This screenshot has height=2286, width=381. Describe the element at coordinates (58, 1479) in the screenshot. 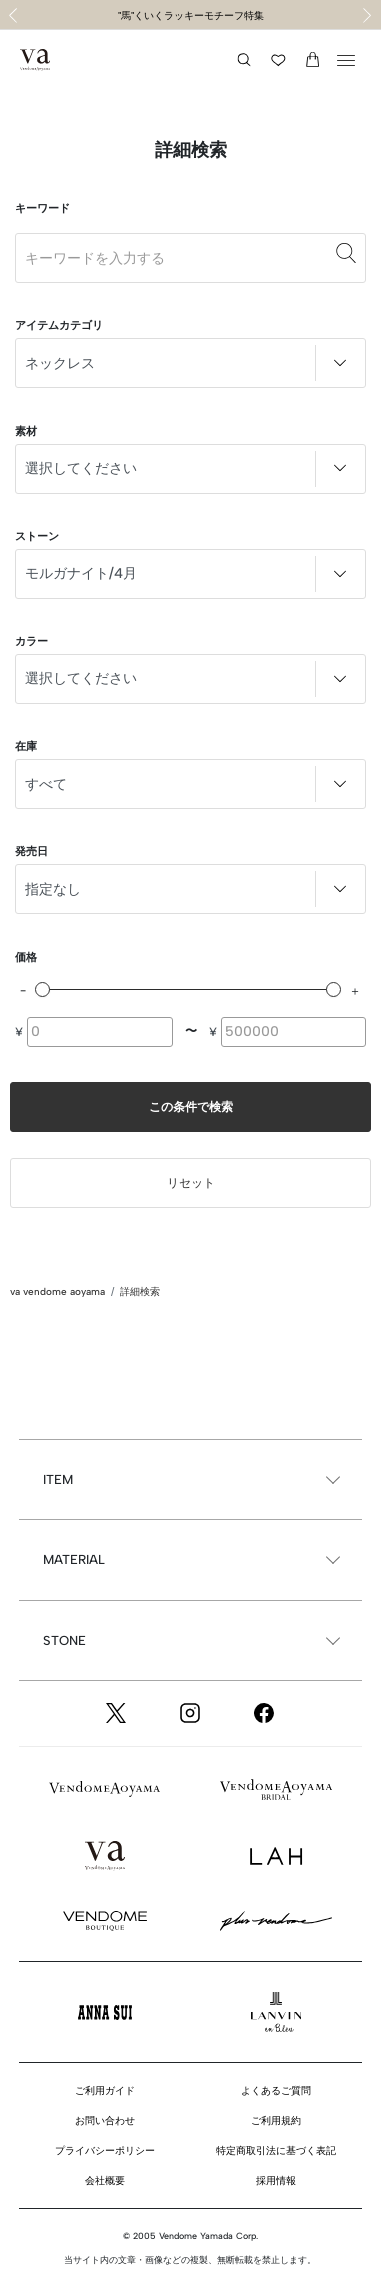

I see `ITEM` at that location.